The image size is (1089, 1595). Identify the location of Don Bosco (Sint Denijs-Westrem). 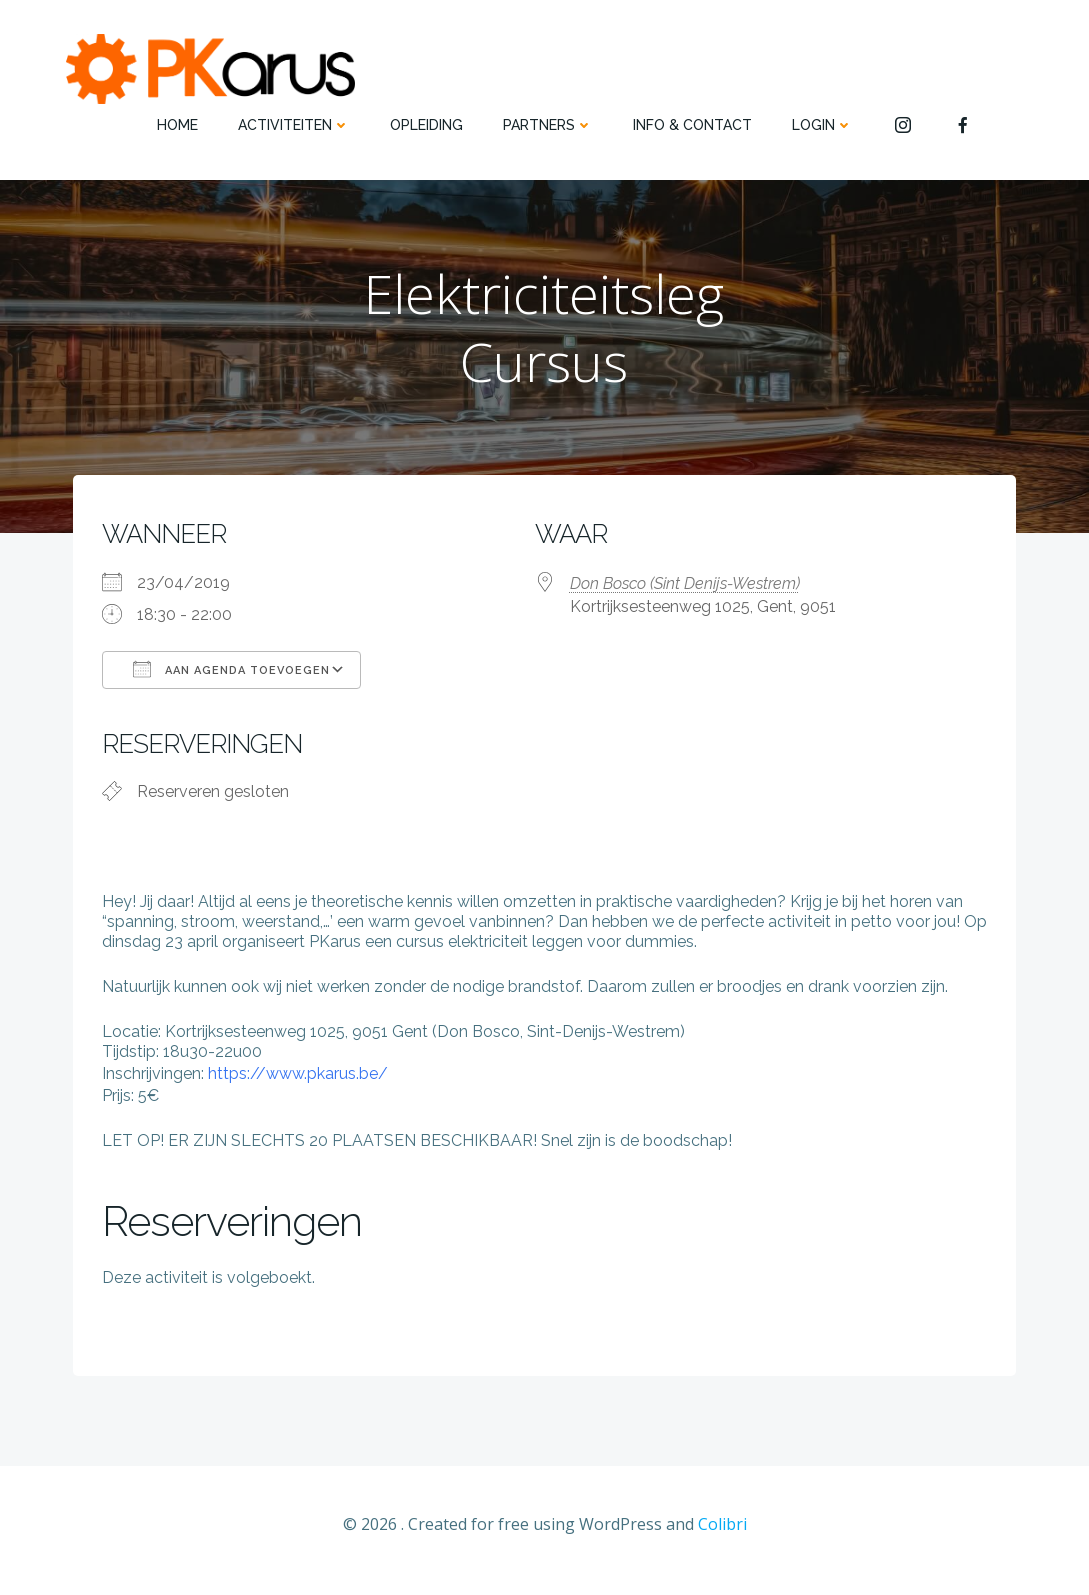
(685, 589).